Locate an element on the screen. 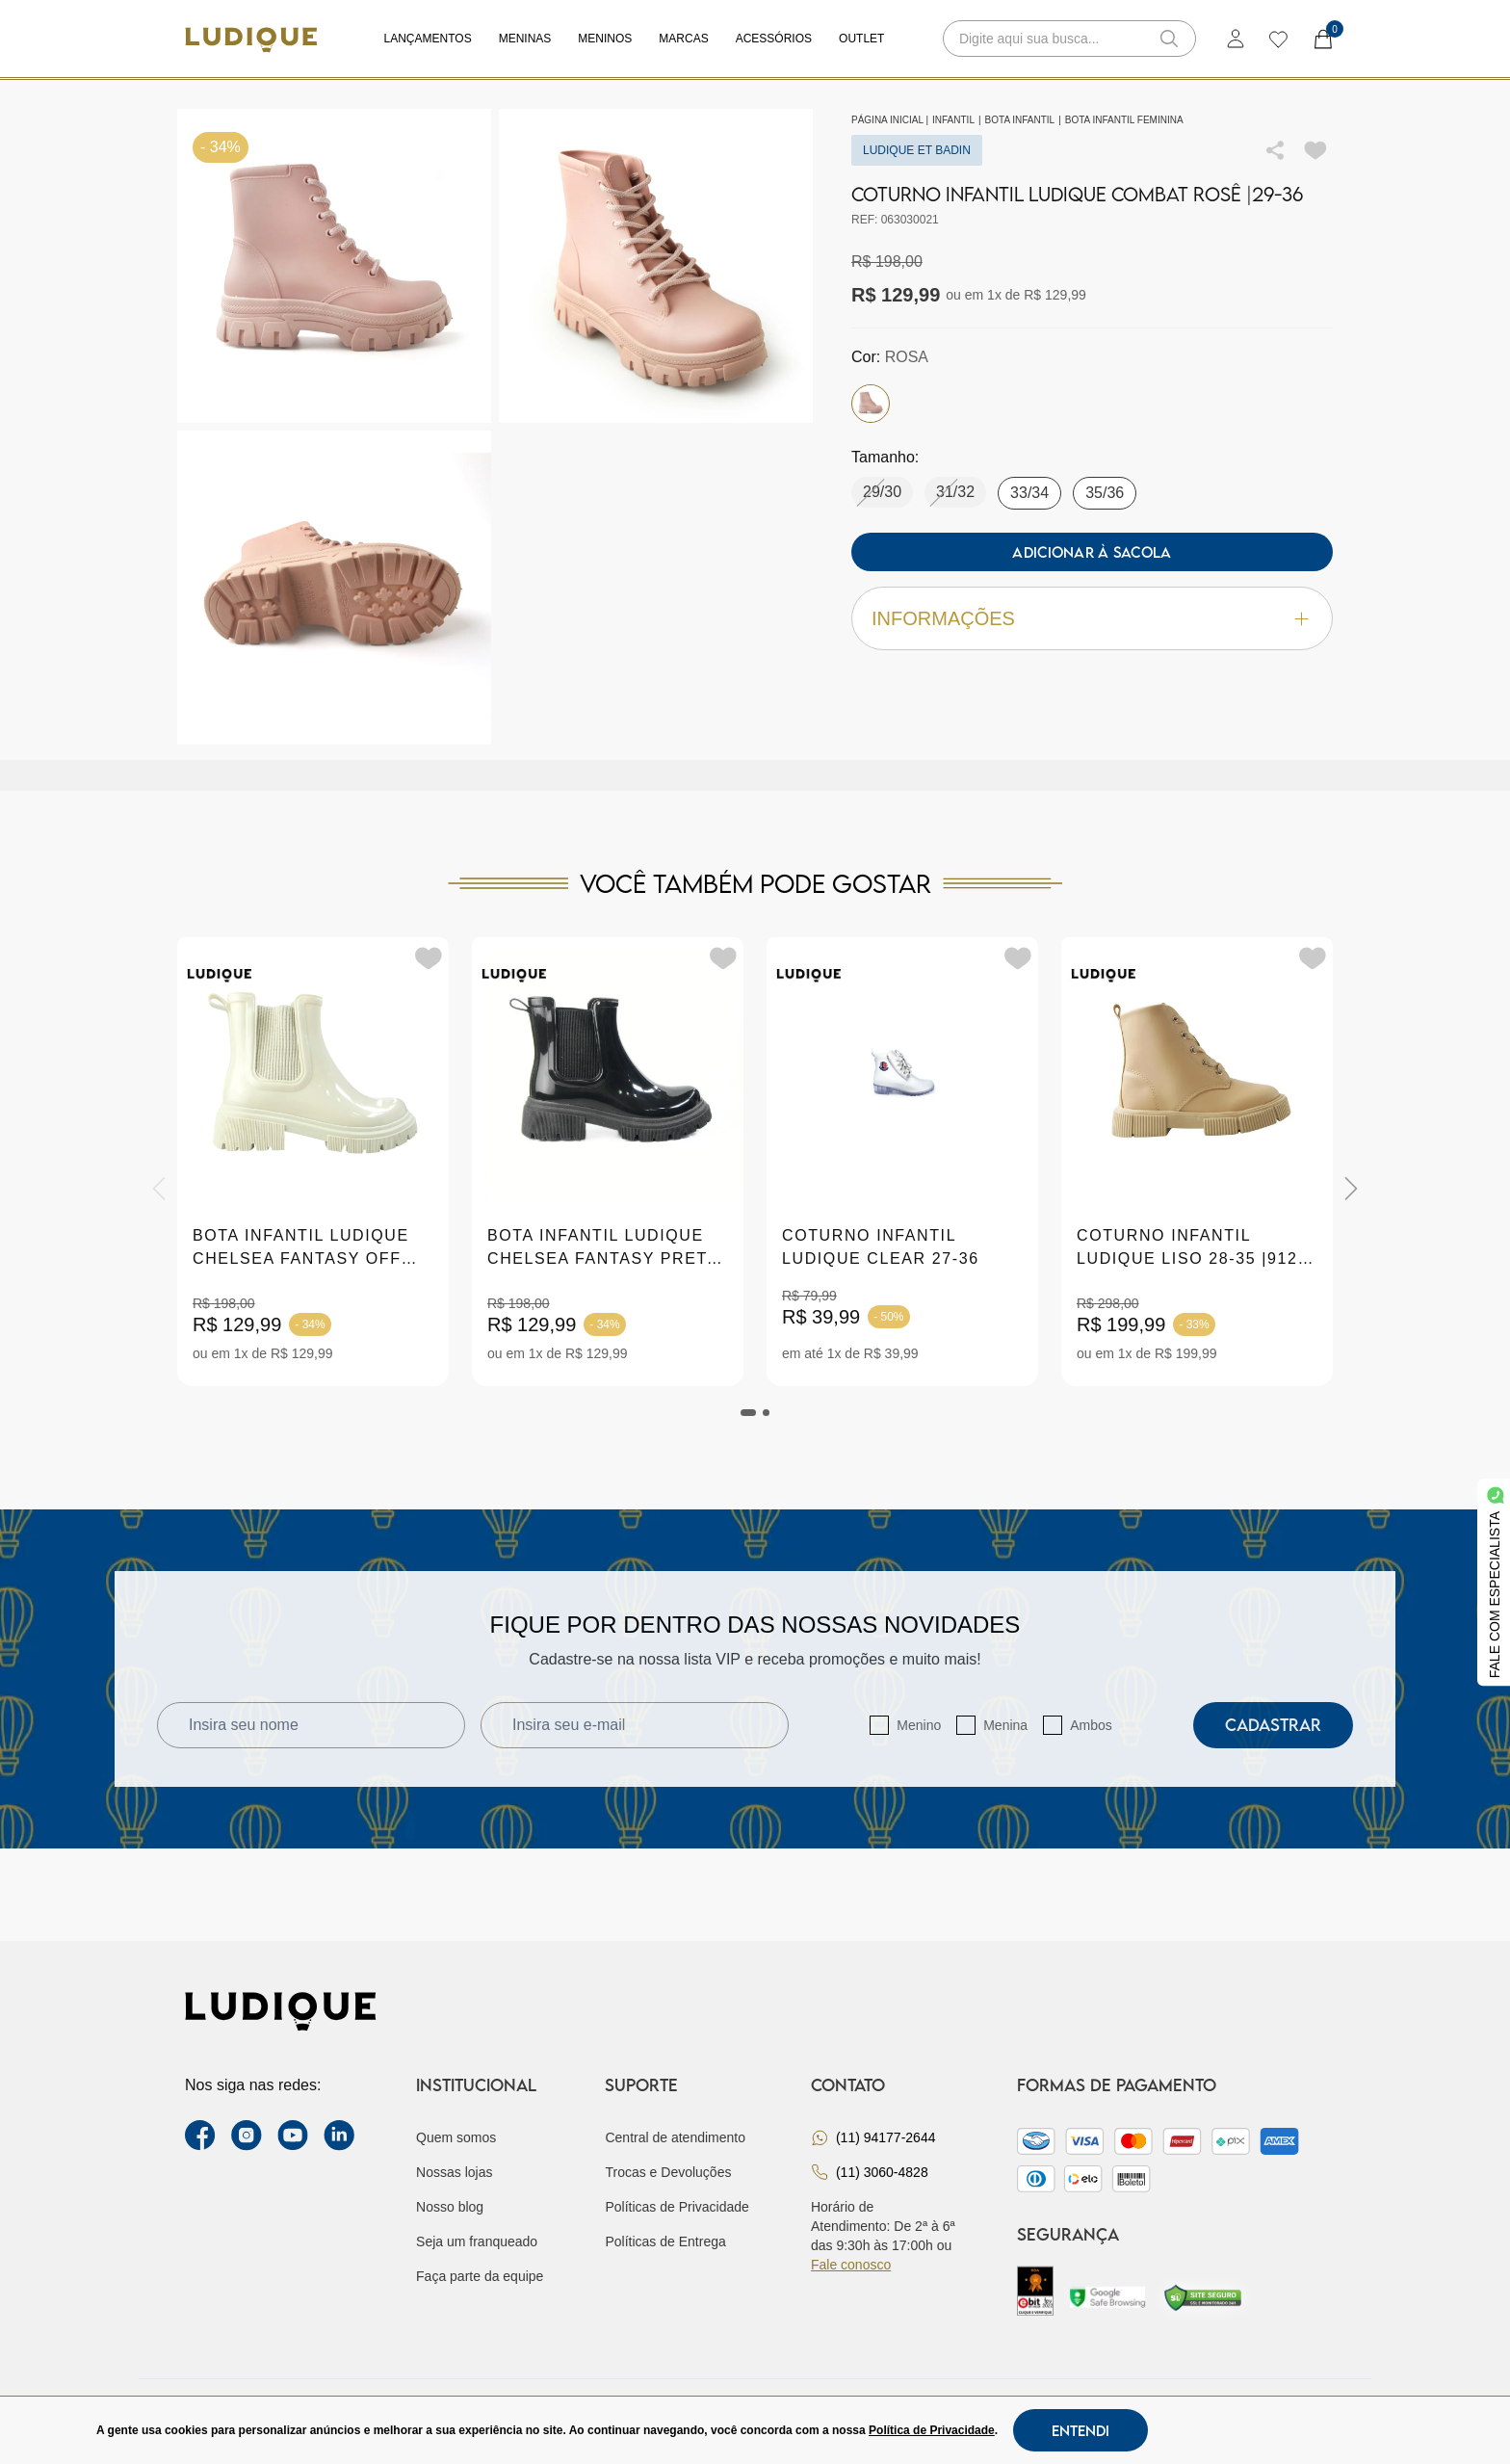 The width and height of the screenshot is (1510, 2464). Meninas is located at coordinates (525, 38).